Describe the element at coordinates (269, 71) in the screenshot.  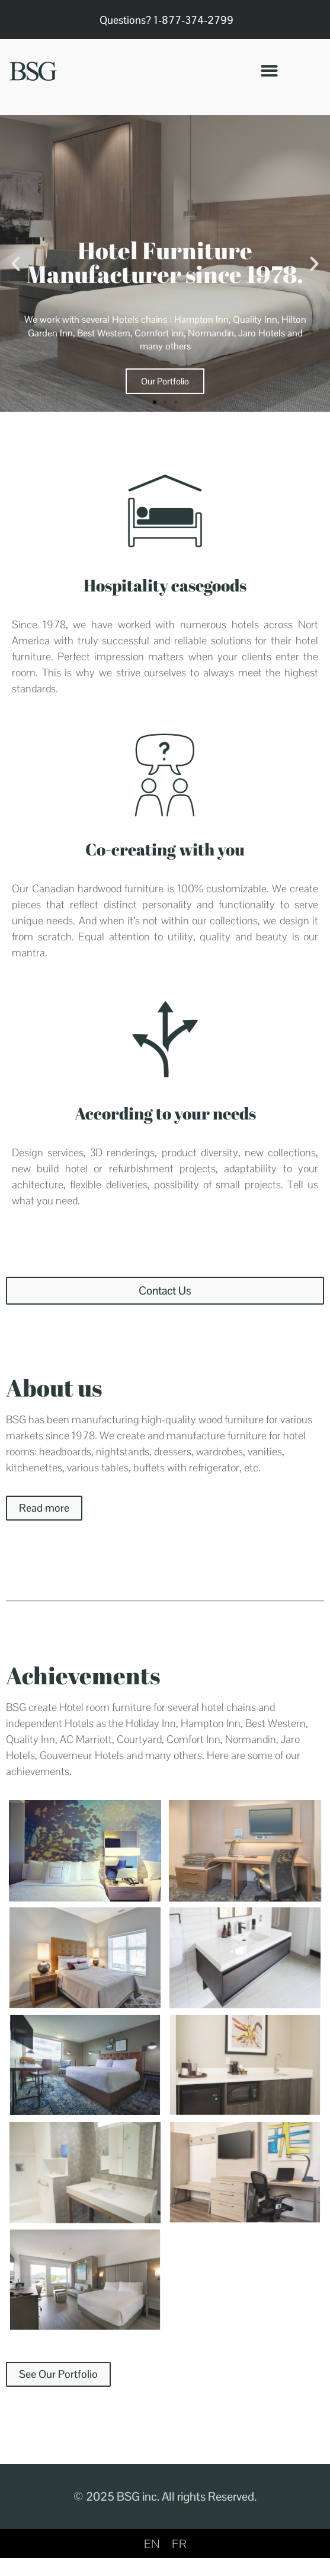
I see `[button]` at that location.